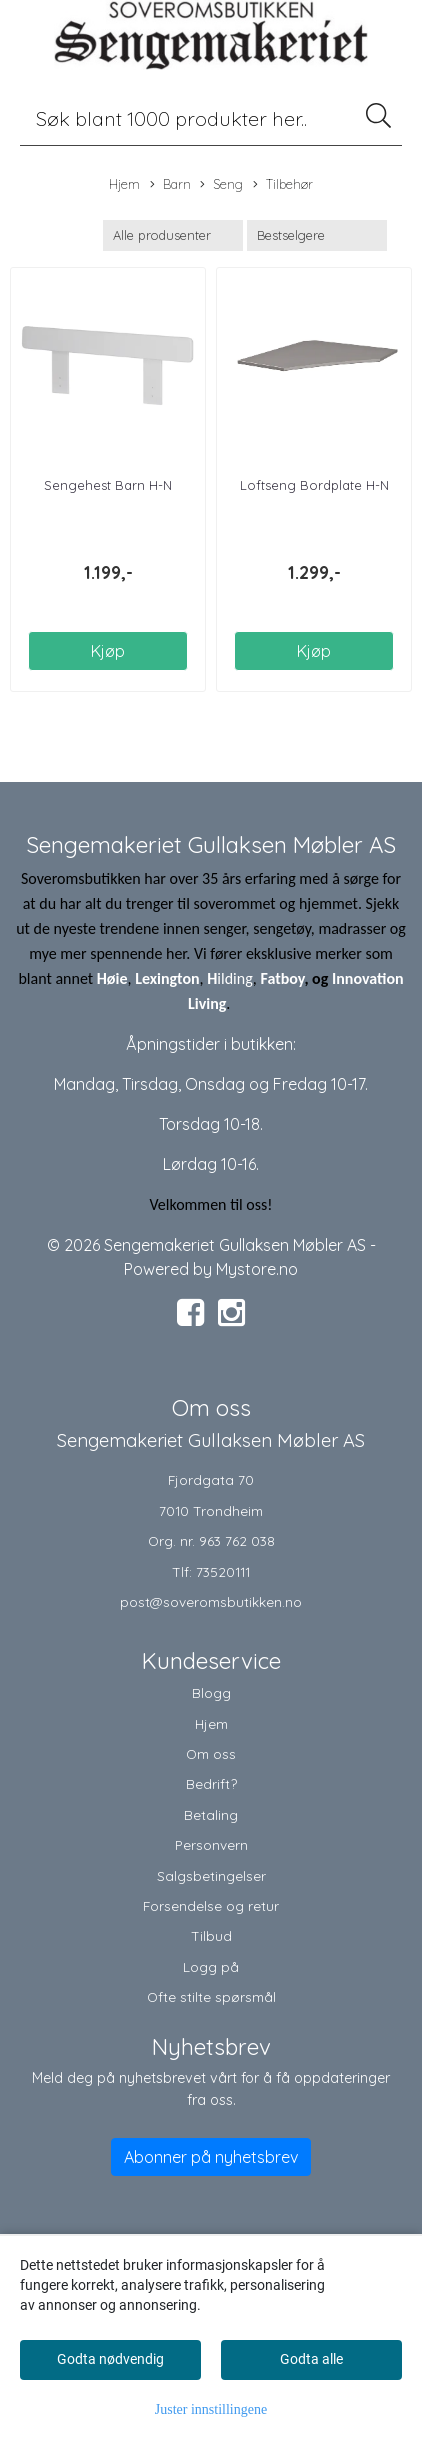  Describe the element at coordinates (211, 1844) in the screenshot. I see `Personvern` at that location.